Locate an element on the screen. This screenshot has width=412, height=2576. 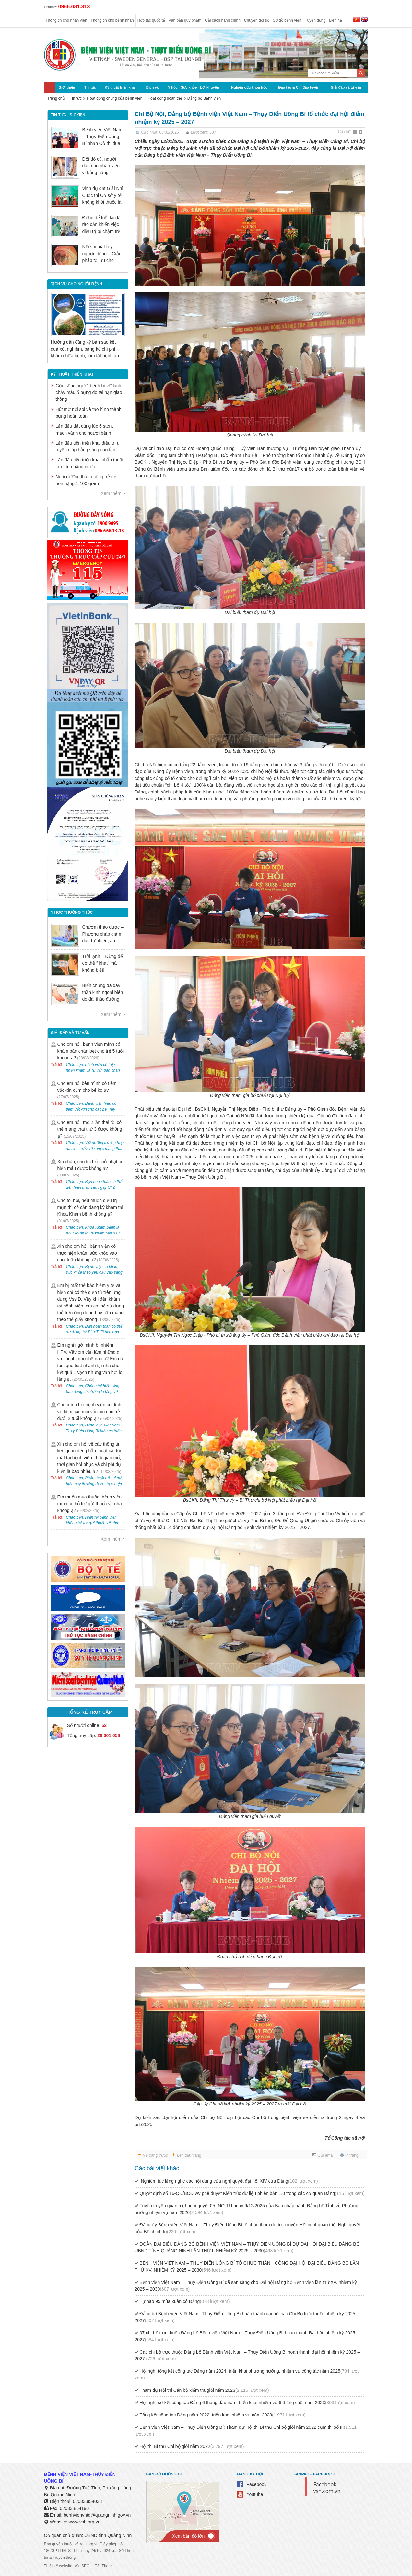
Thông tin cho bệnh nhân is located at coordinates (112, 20).